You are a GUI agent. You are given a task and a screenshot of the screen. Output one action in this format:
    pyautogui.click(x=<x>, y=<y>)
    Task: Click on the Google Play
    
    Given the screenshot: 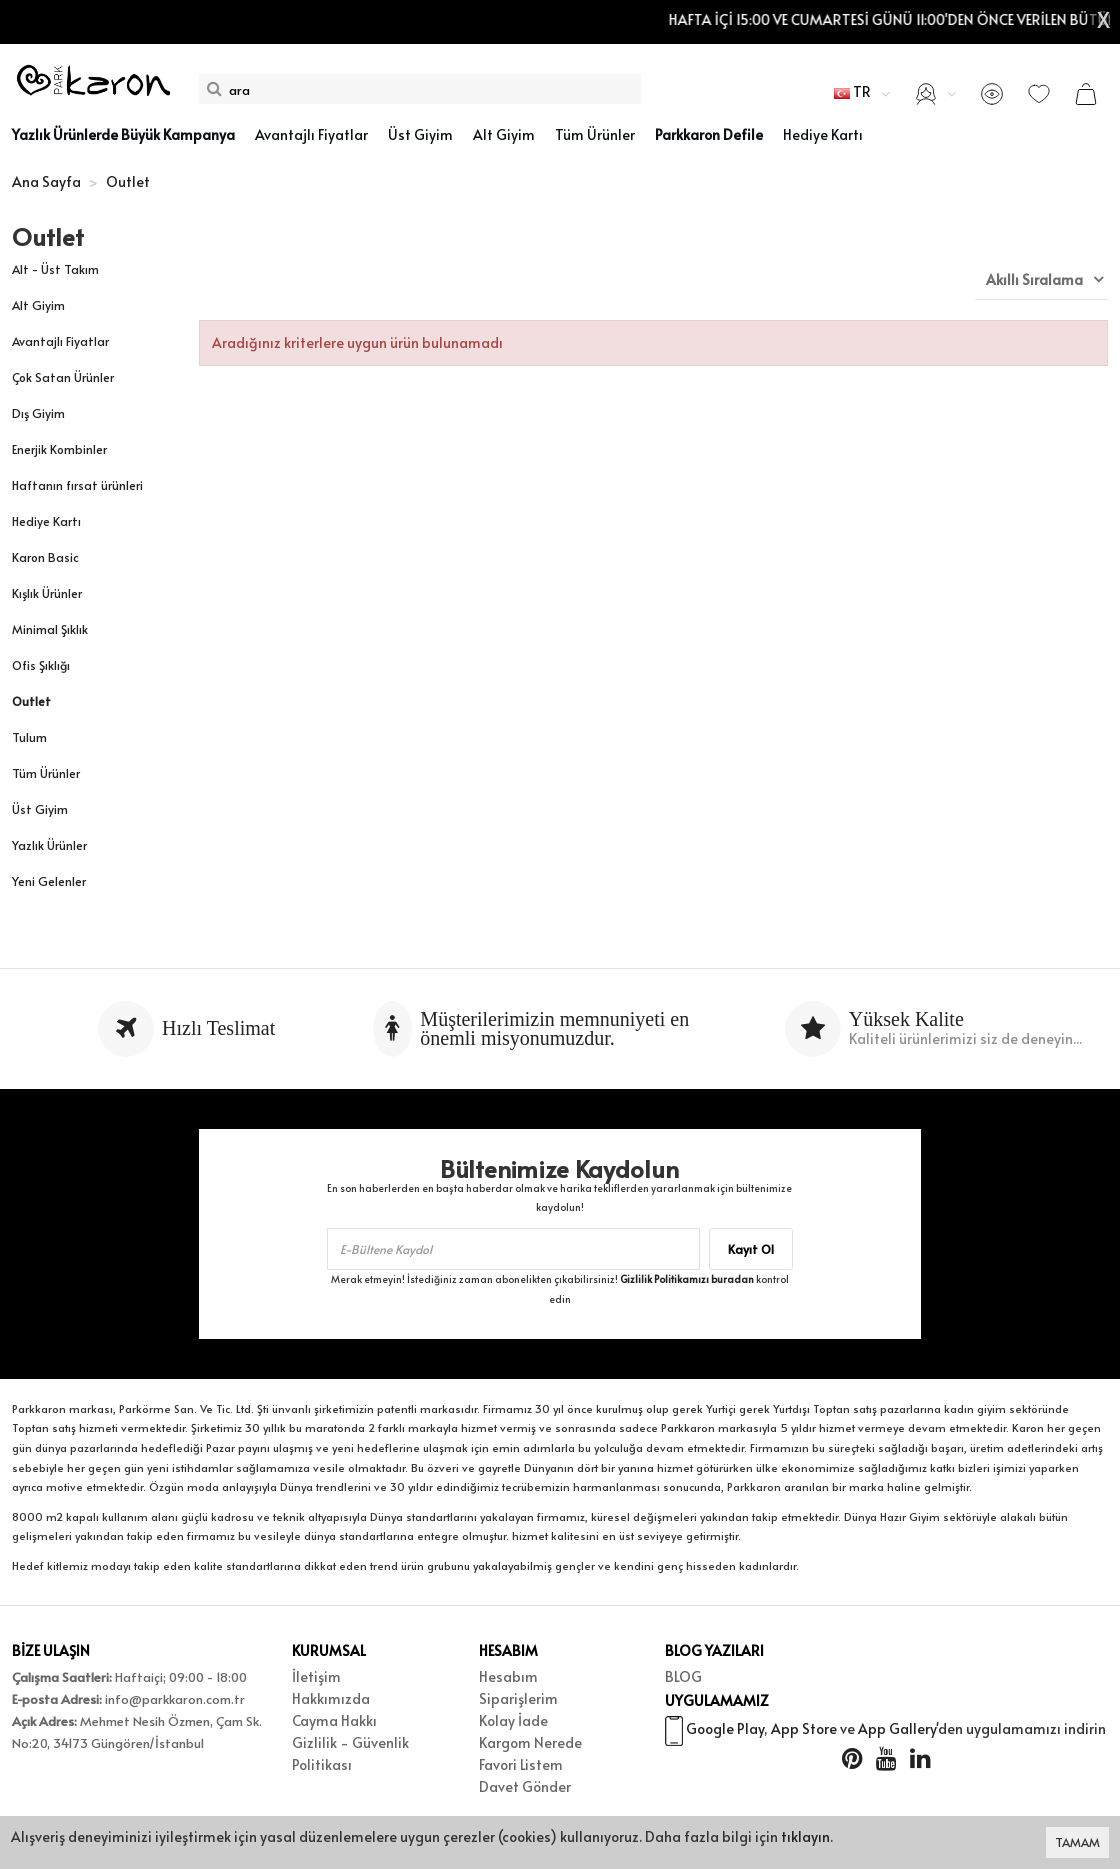 What is the action you would take?
    pyautogui.click(x=725, y=1731)
    